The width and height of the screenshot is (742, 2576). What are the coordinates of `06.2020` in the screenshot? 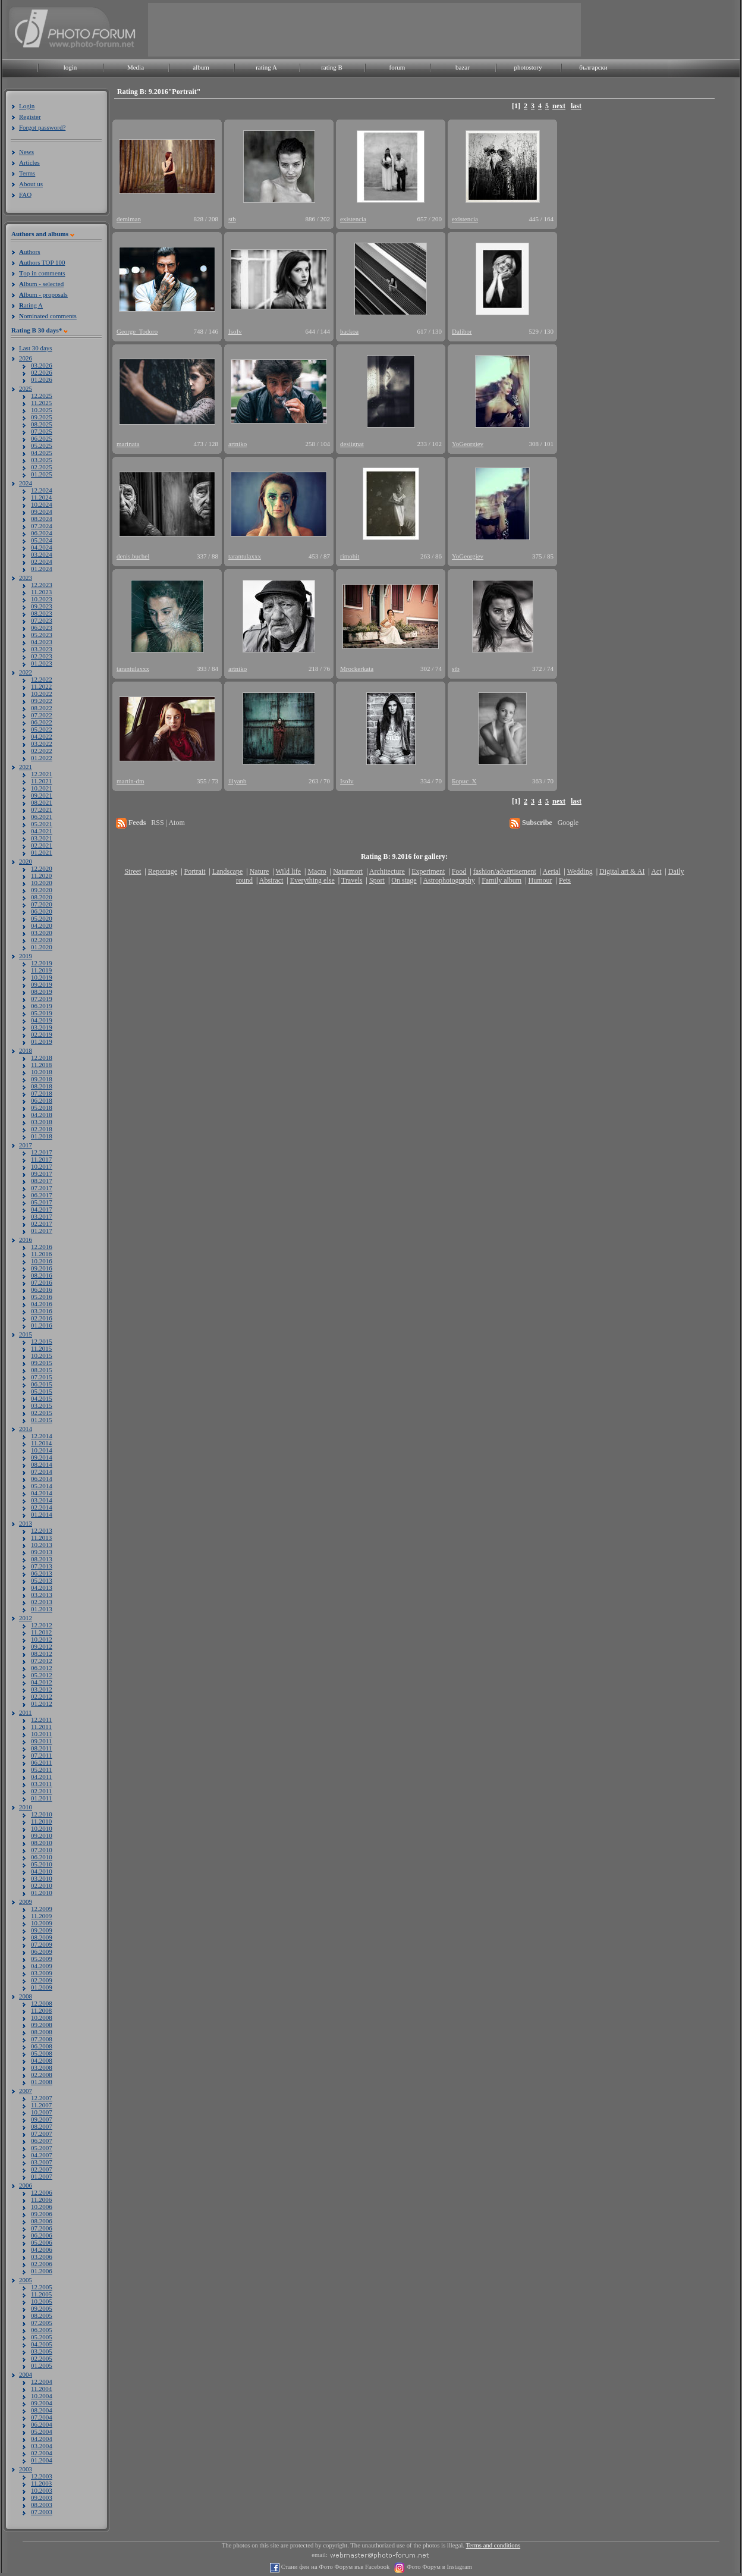 It's located at (41, 911).